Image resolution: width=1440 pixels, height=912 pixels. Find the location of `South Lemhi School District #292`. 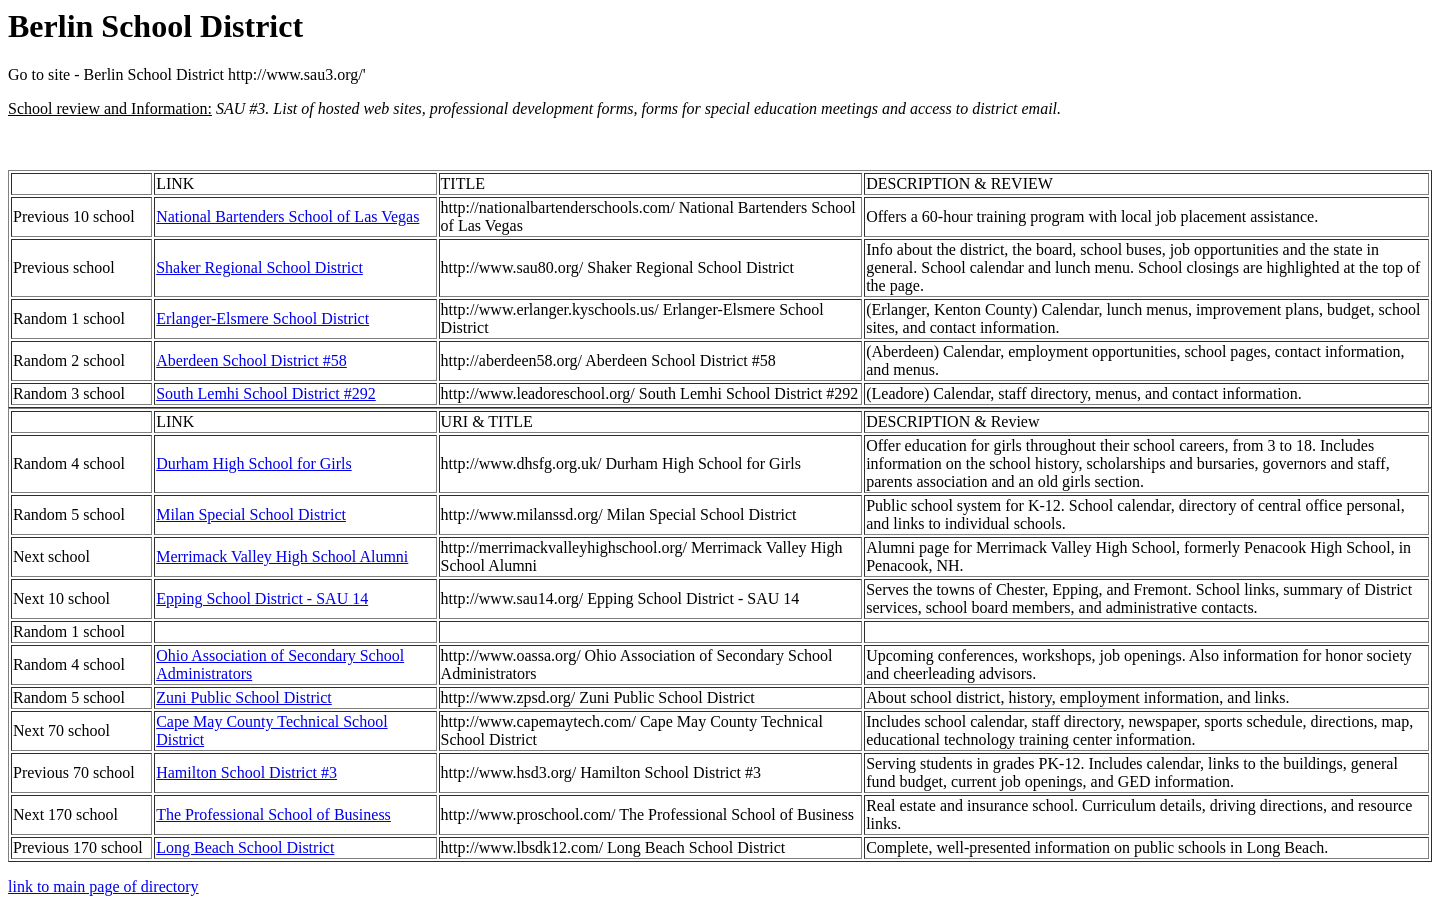

South Lemhi School District #292 is located at coordinates (266, 393).